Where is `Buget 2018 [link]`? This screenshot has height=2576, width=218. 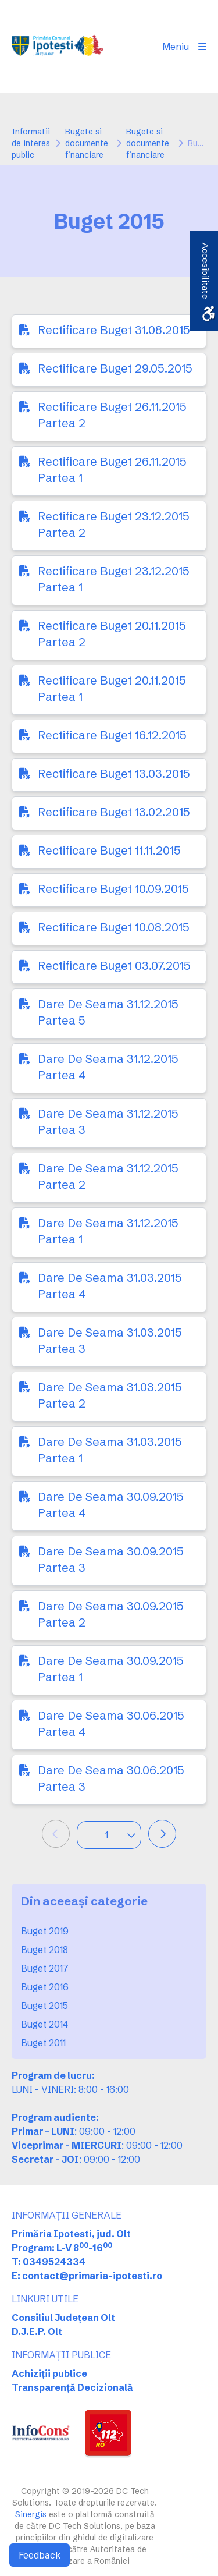 Buget 2018 [link] is located at coordinates (44, 1949).